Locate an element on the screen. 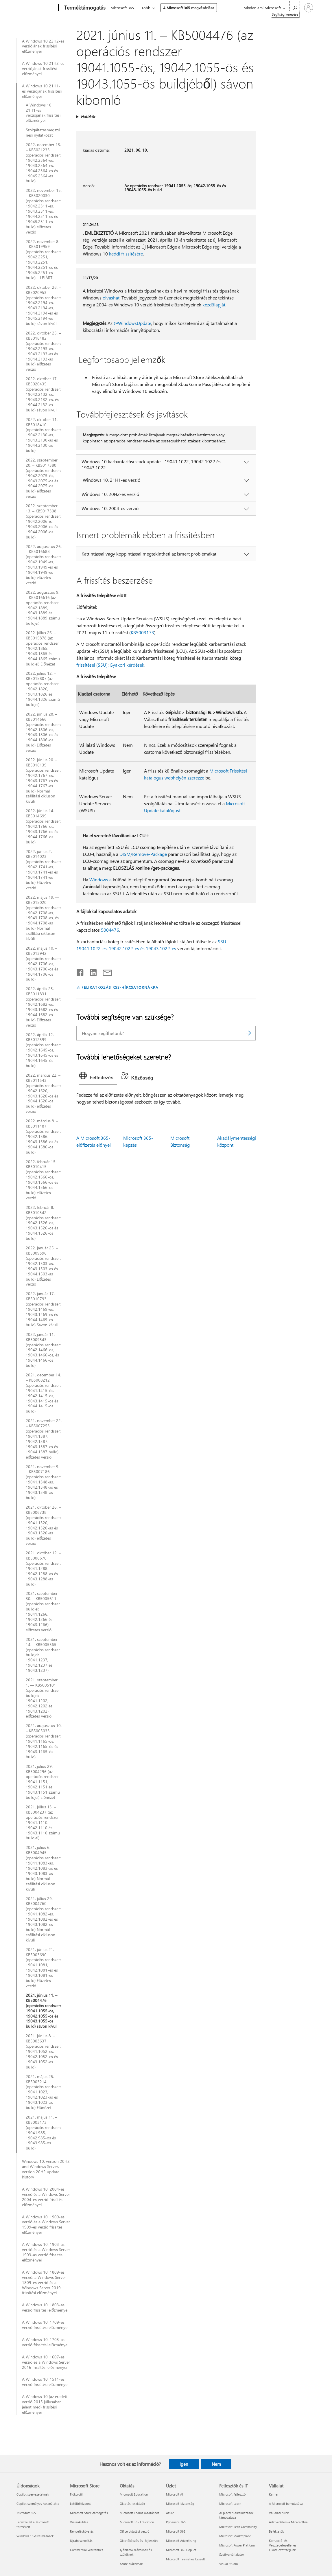  2021. május 11. – KB5003173 (operációs rendszer: 19041.985, 19042.985-ös és 19043.985-ös build) is located at coordinates (43, 2133).